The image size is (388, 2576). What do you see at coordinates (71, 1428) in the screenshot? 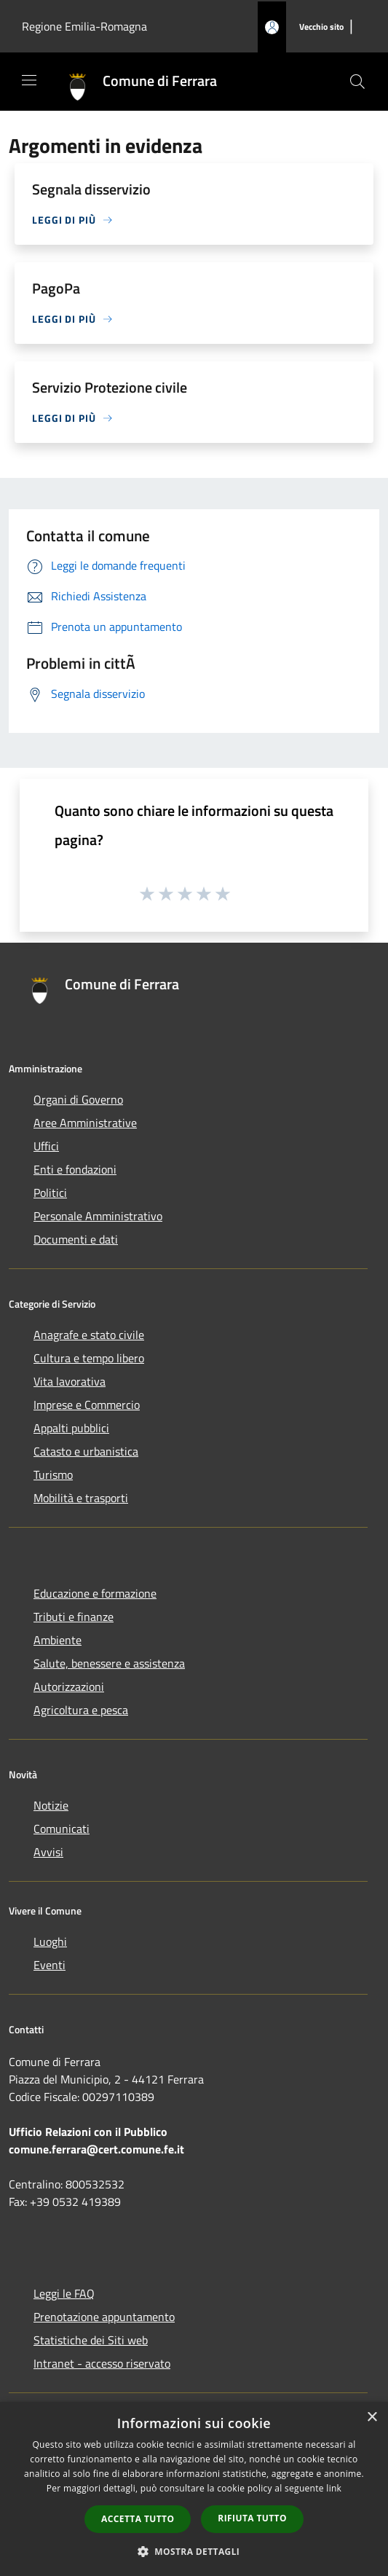
I see `Appalti pubblici` at bounding box center [71, 1428].